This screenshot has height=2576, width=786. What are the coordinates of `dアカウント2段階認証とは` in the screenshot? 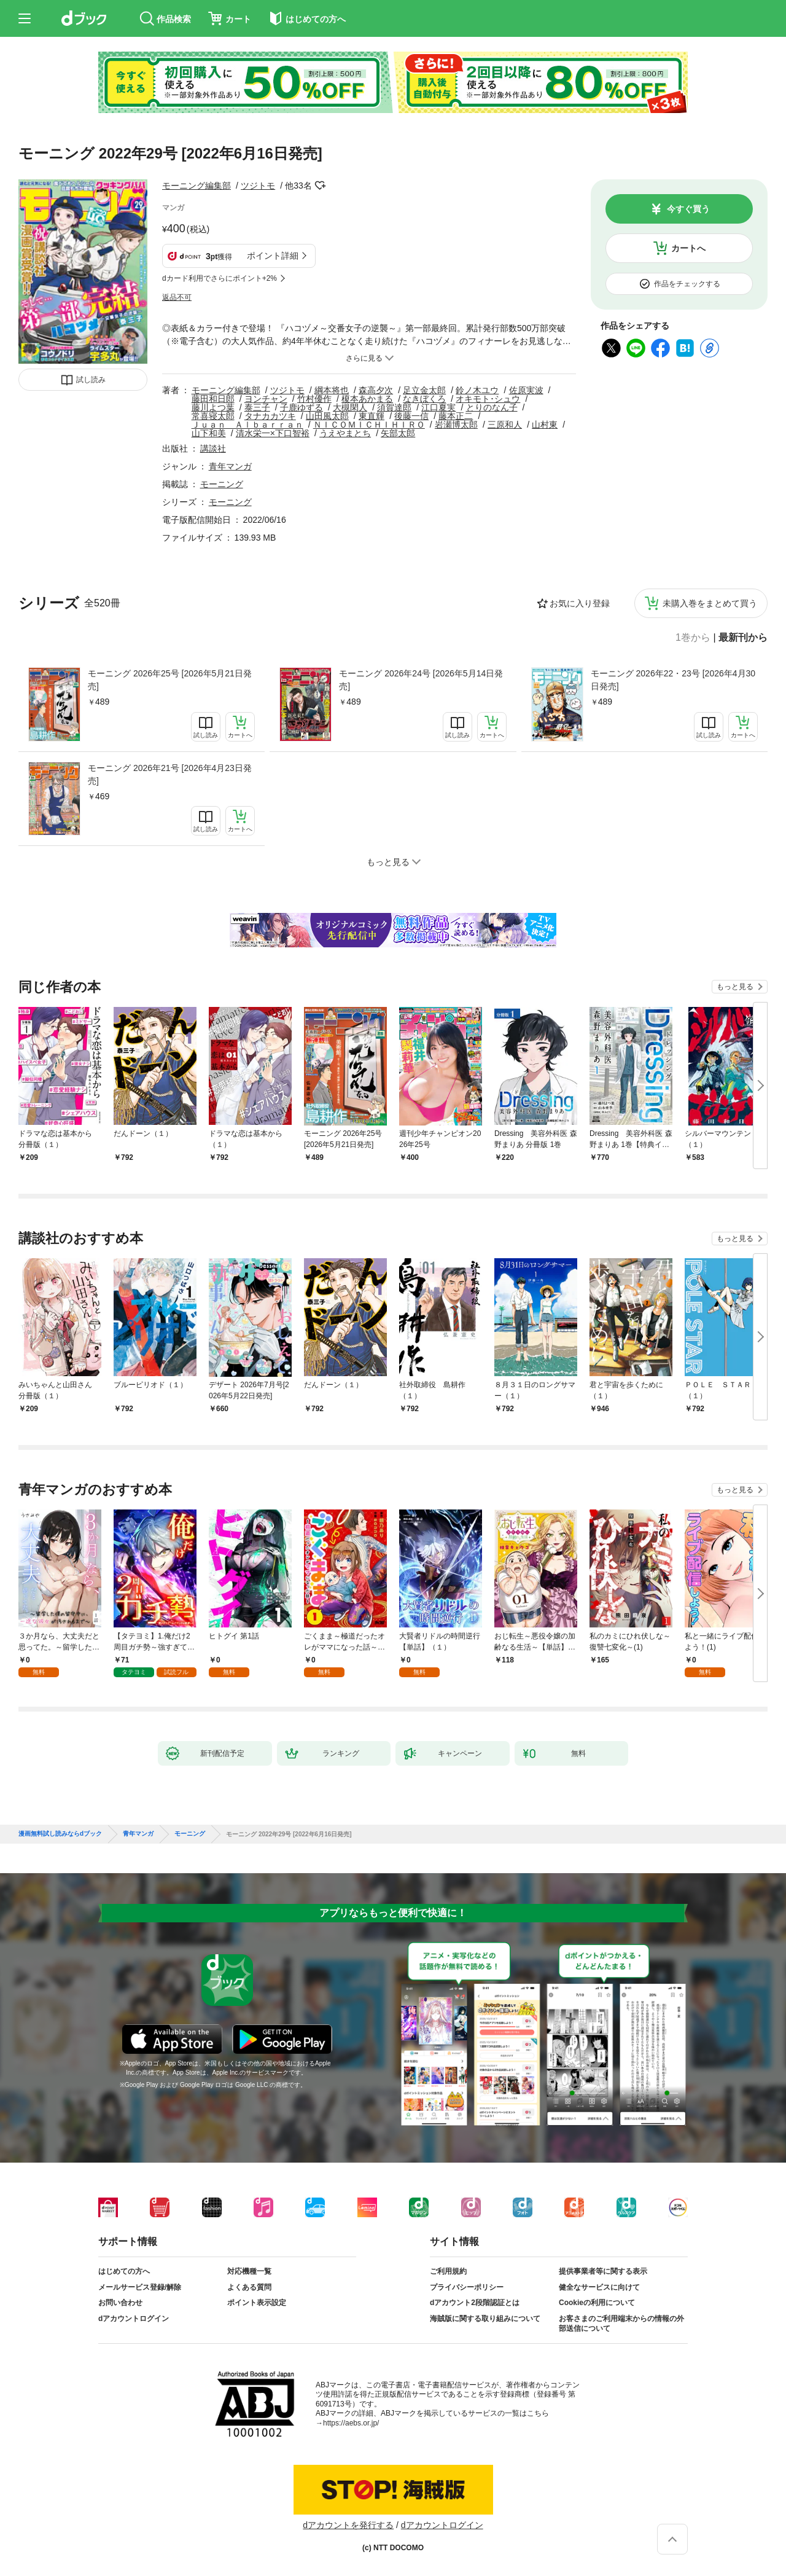 It's located at (474, 2302).